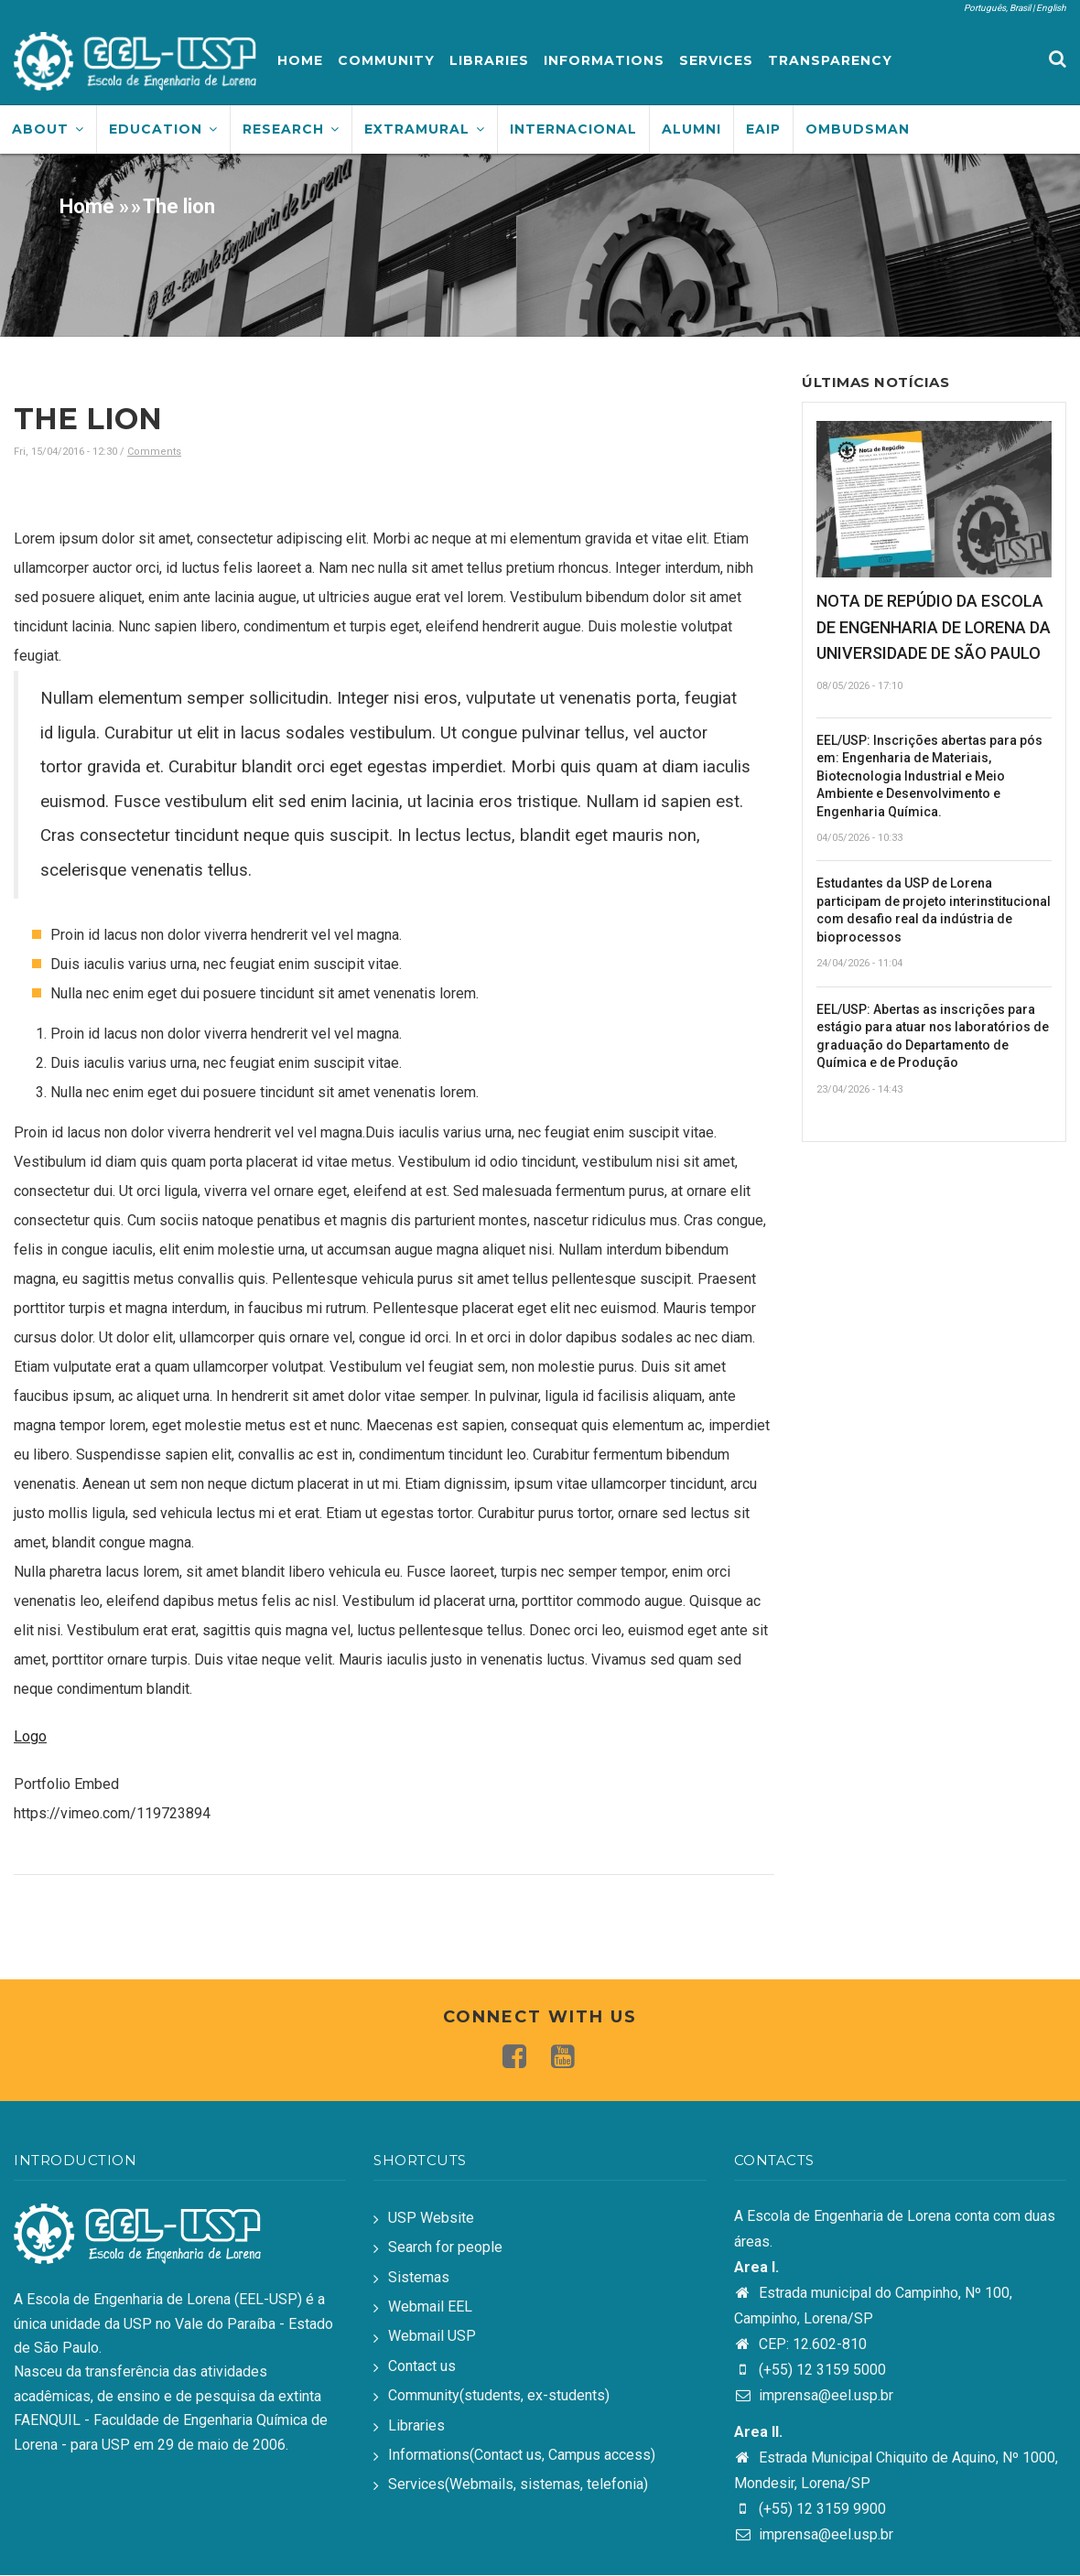 The width and height of the screenshot is (1080, 2576). What do you see at coordinates (933, 627) in the screenshot?
I see `NOTA DE REPÚDIO DA ESCOLA DE ENGENHARIA DE LORENA DA UNIVERSIDADE DE SÃO PAULO` at bounding box center [933, 627].